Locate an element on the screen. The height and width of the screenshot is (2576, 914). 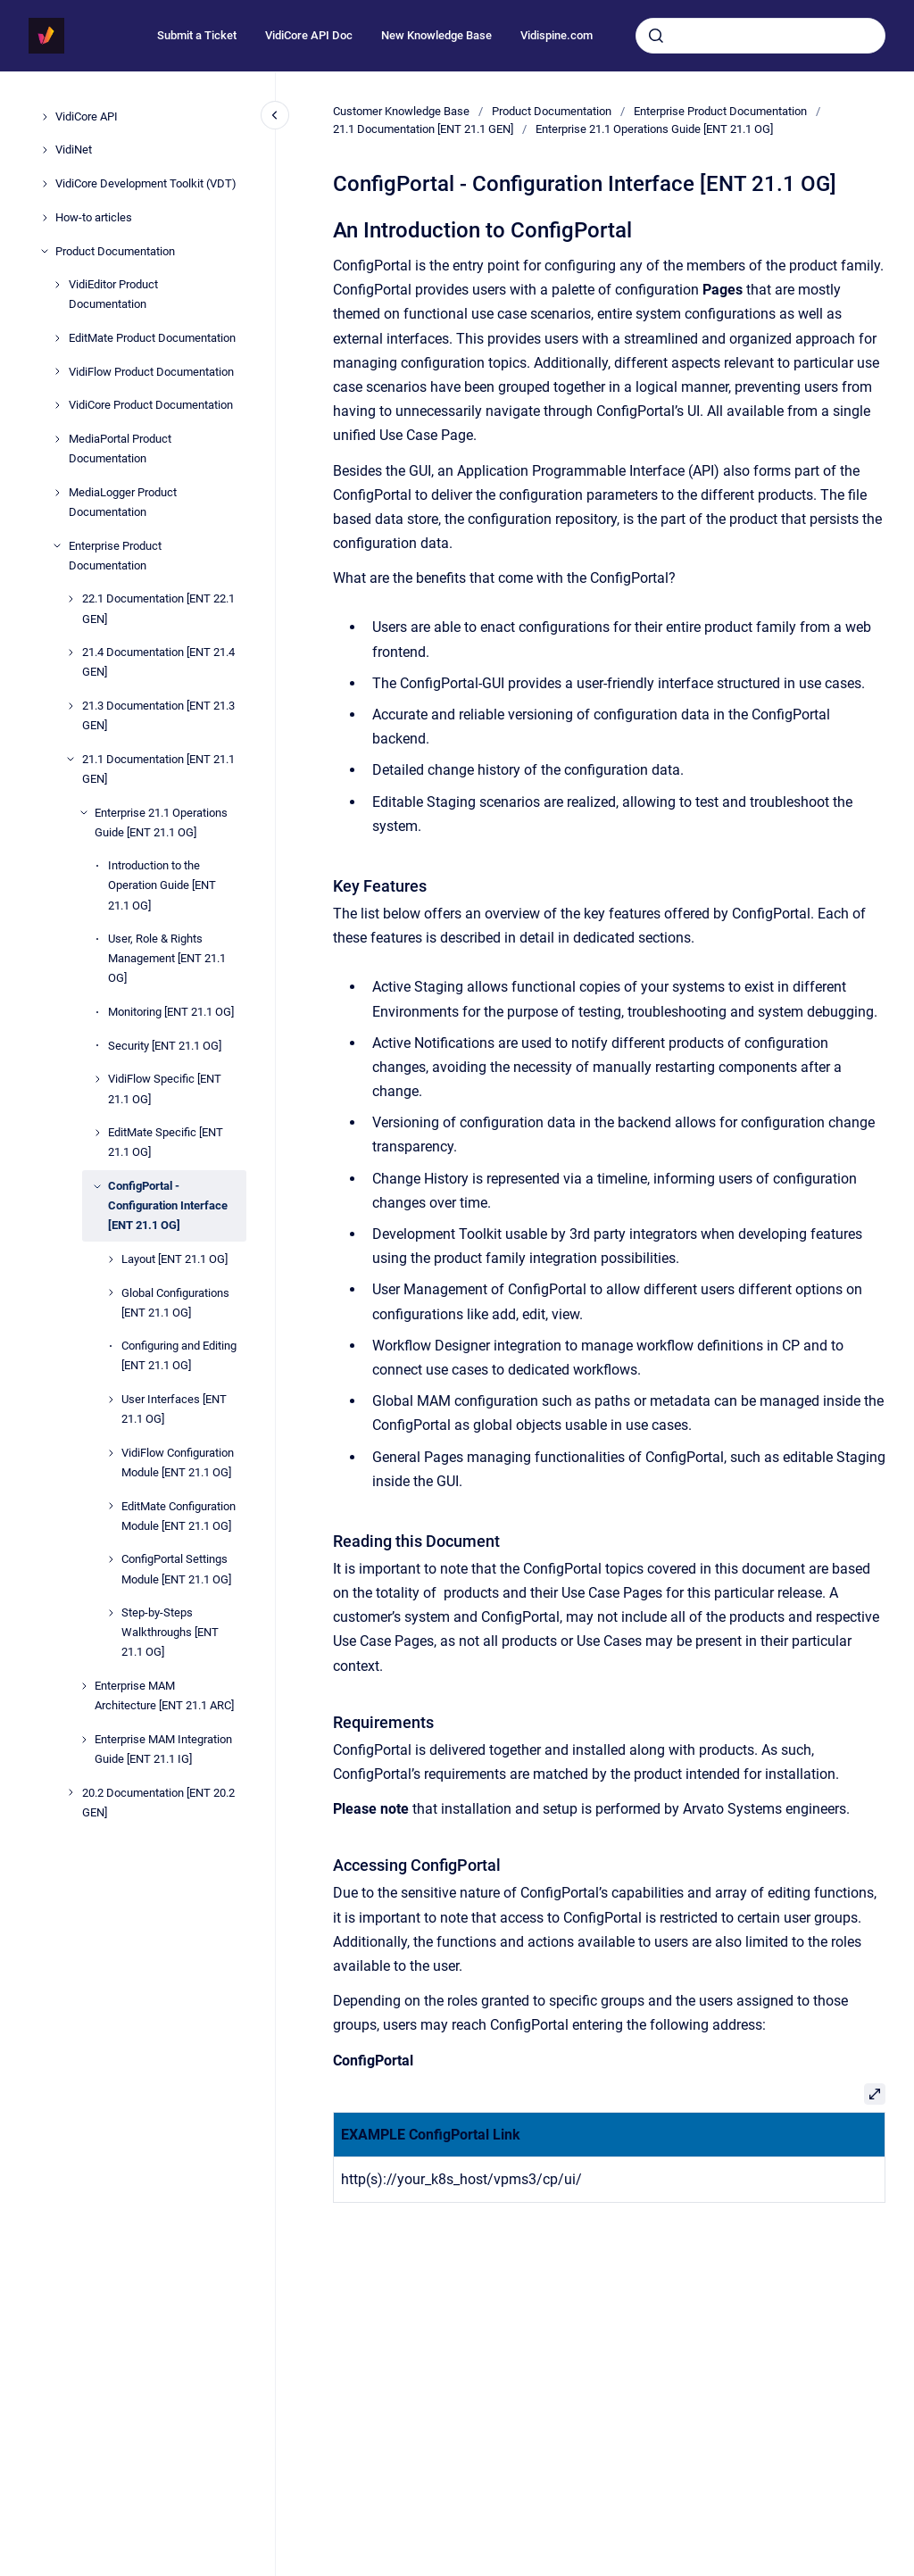
ConfigPortal Settings Module [ENT 21.1 OG] is located at coordinates (176, 1568).